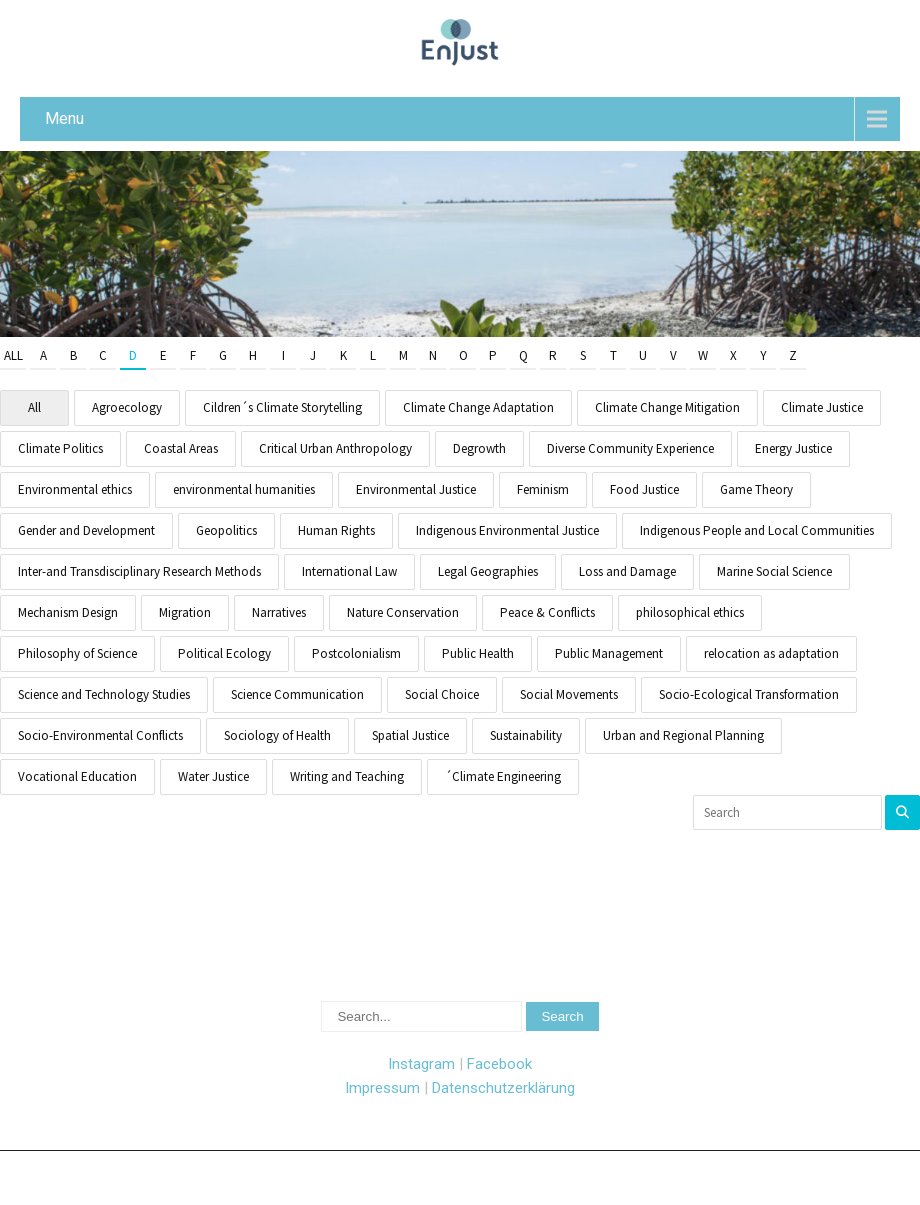  Describe the element at coordinates (507, 530) in the screenshot. I see `Indigenous Environmental Justice` at that location.